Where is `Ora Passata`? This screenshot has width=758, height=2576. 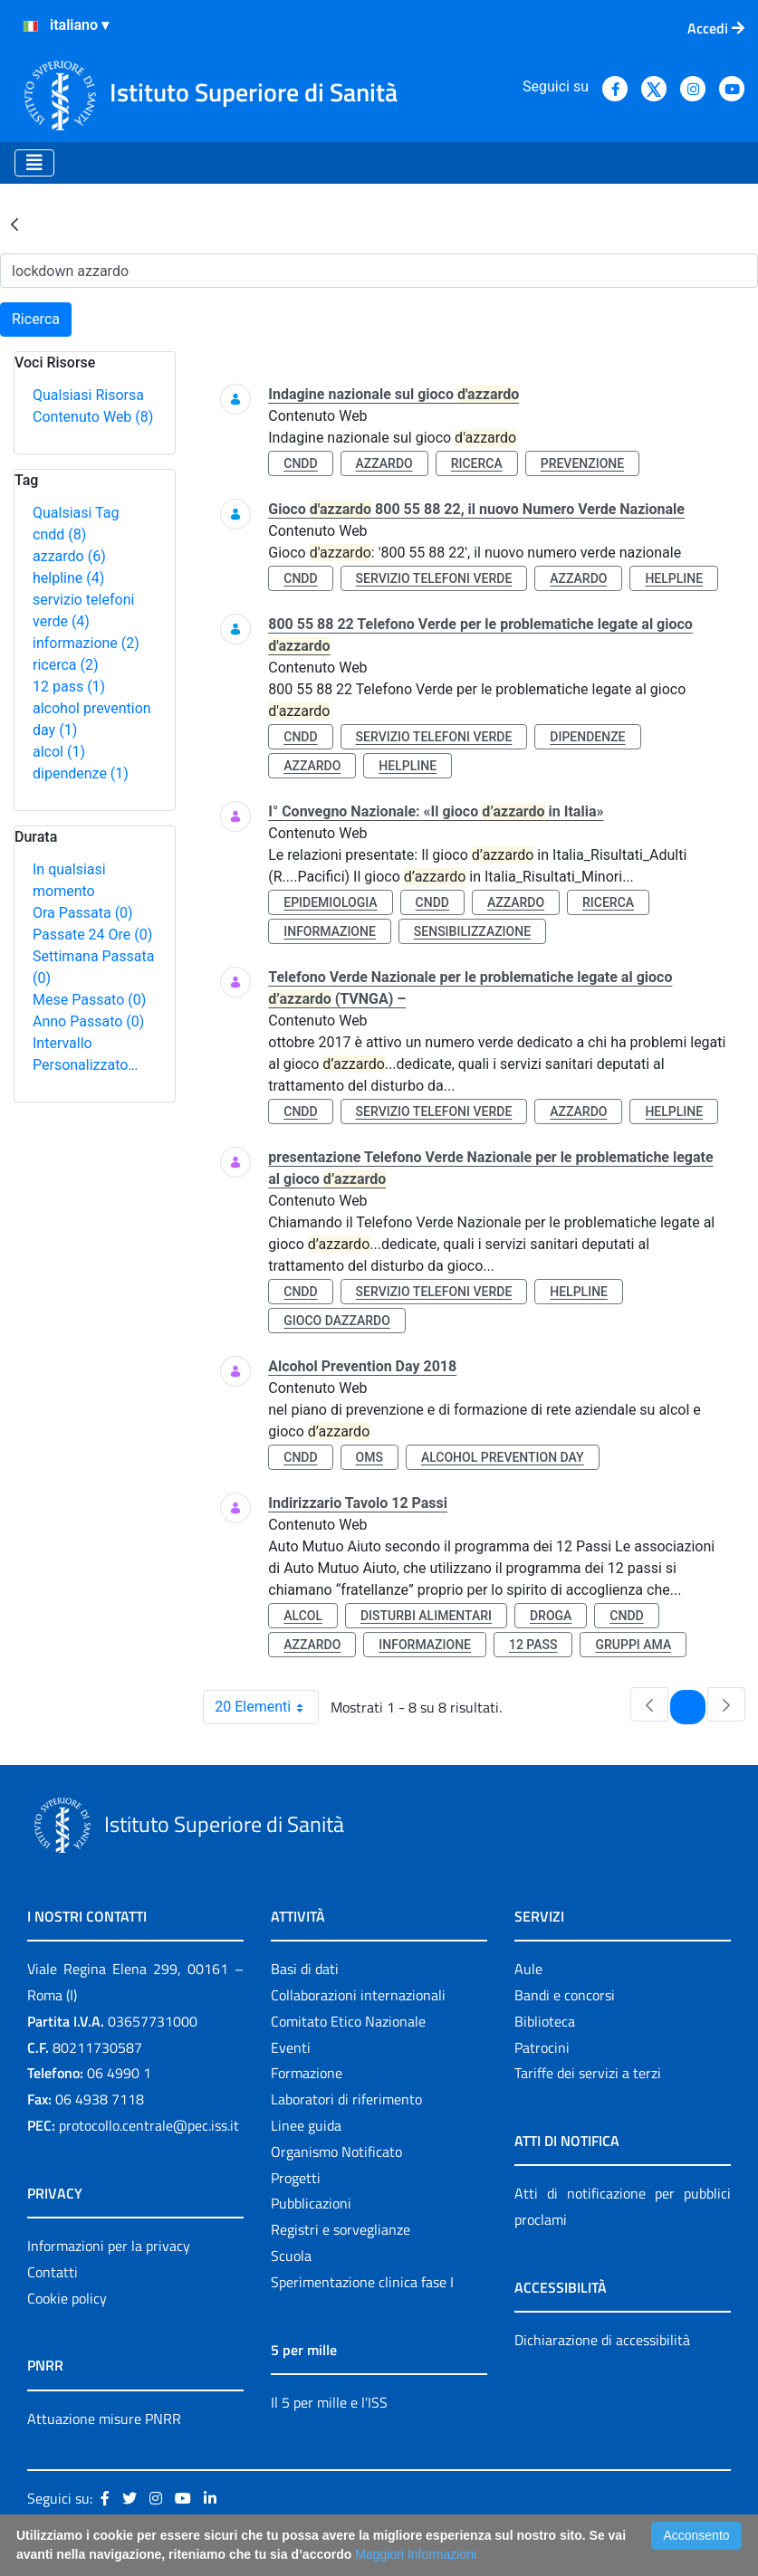 Ora Passata is located at coordinates (83, 912).